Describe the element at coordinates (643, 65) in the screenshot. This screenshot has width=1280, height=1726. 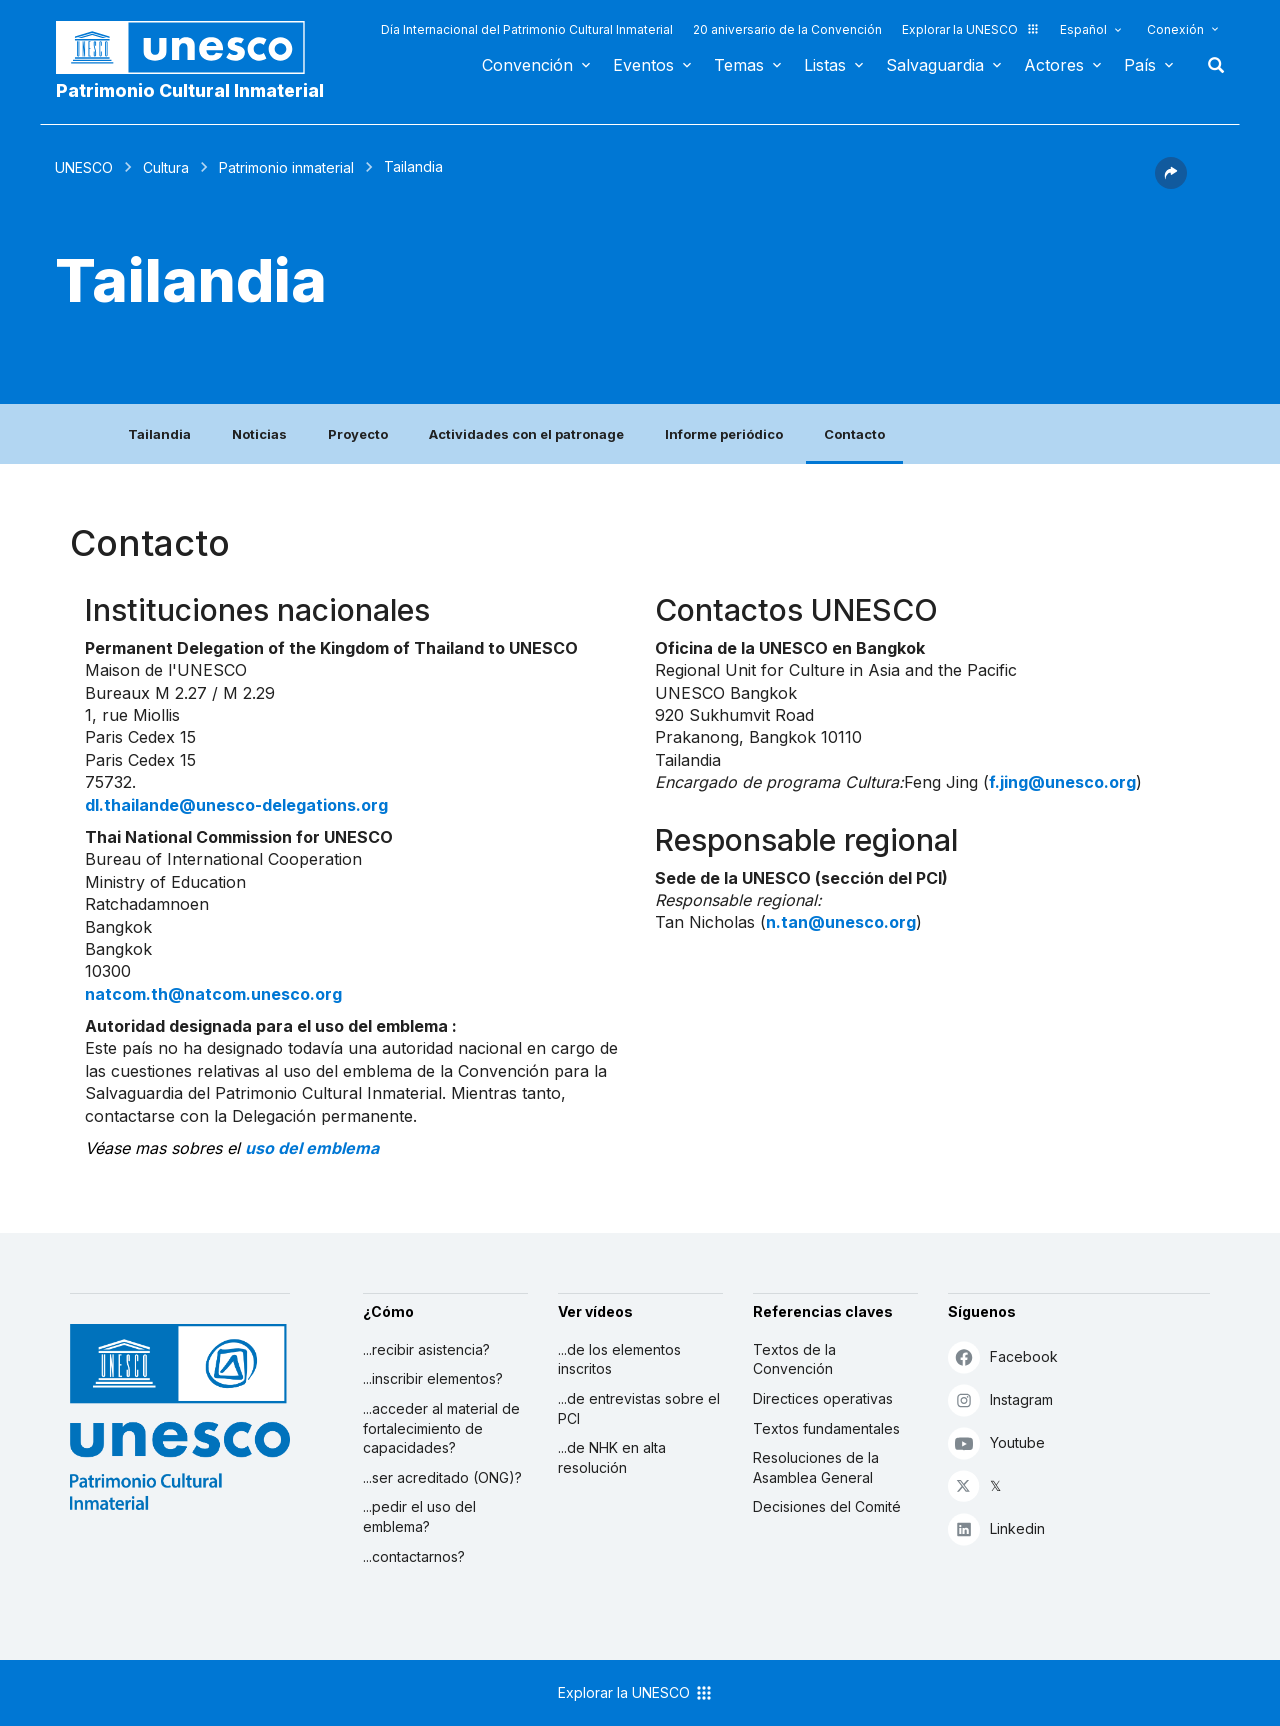
I see `Eventos` at that location.